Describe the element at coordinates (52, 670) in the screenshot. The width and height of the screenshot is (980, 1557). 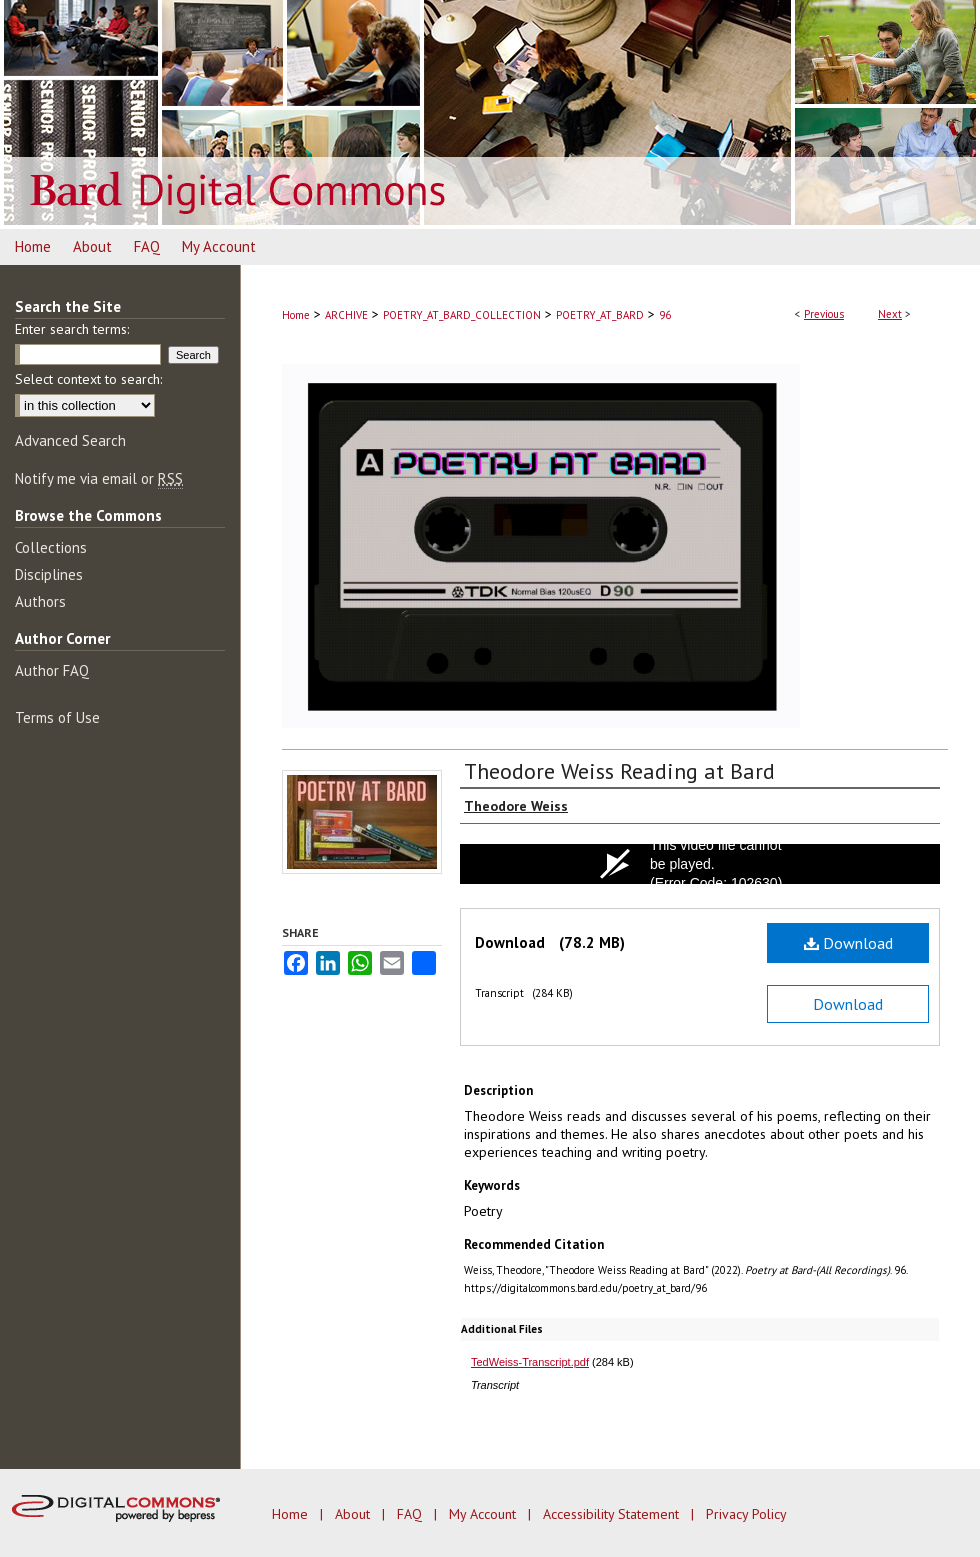
I see `Author FAQ` at that location.